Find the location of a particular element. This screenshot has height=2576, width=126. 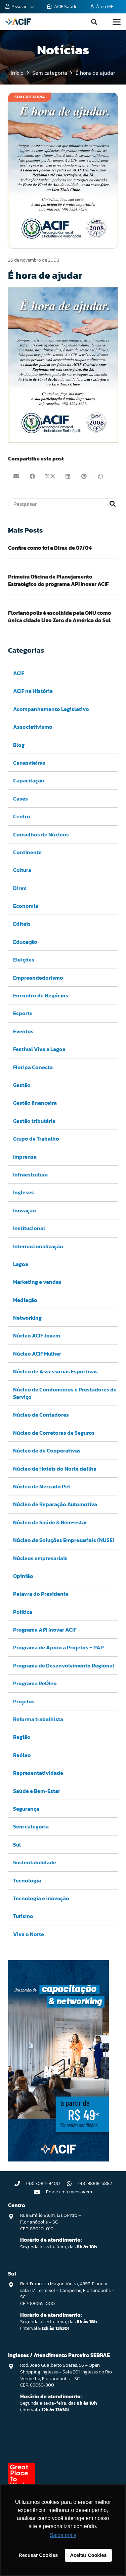

Capacitação is located at coordinates (28, 780).